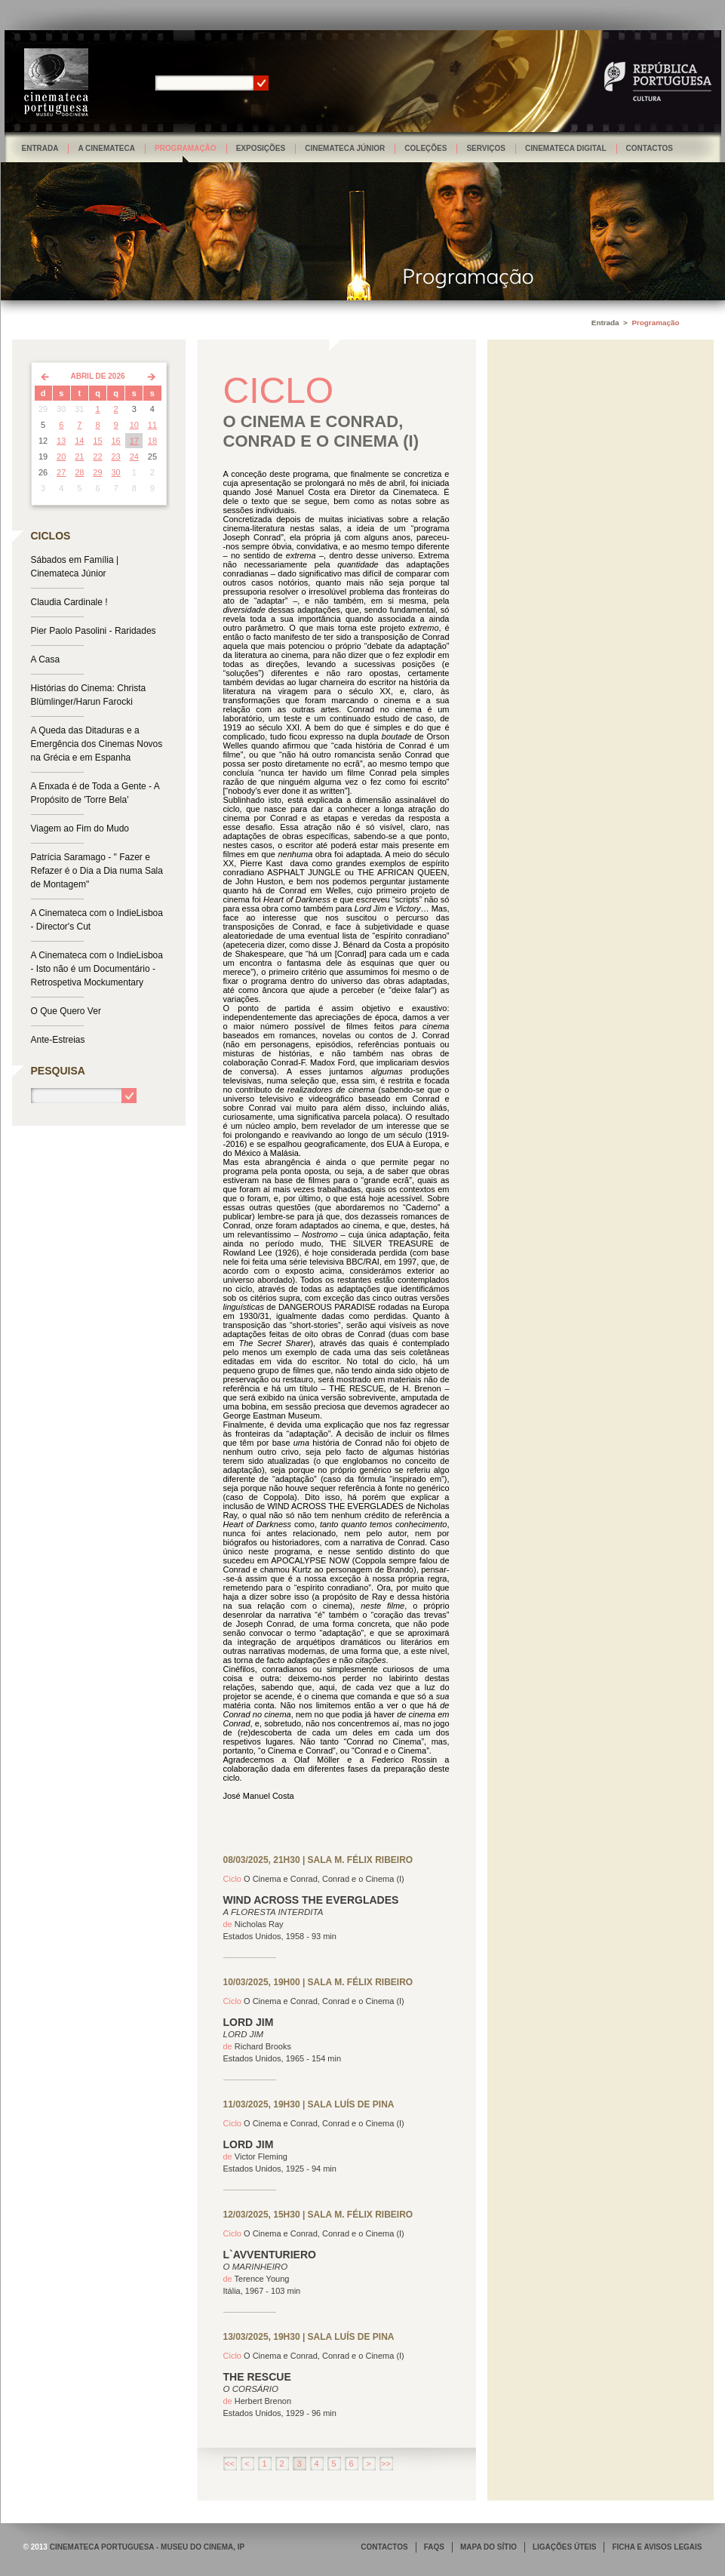 This screenshot has height=2576, width=725. What do you see at coordinates (80, 828) in the screenshot?
I see `Viagem ao Fim do Mudo` at bounding box center [80, 828].